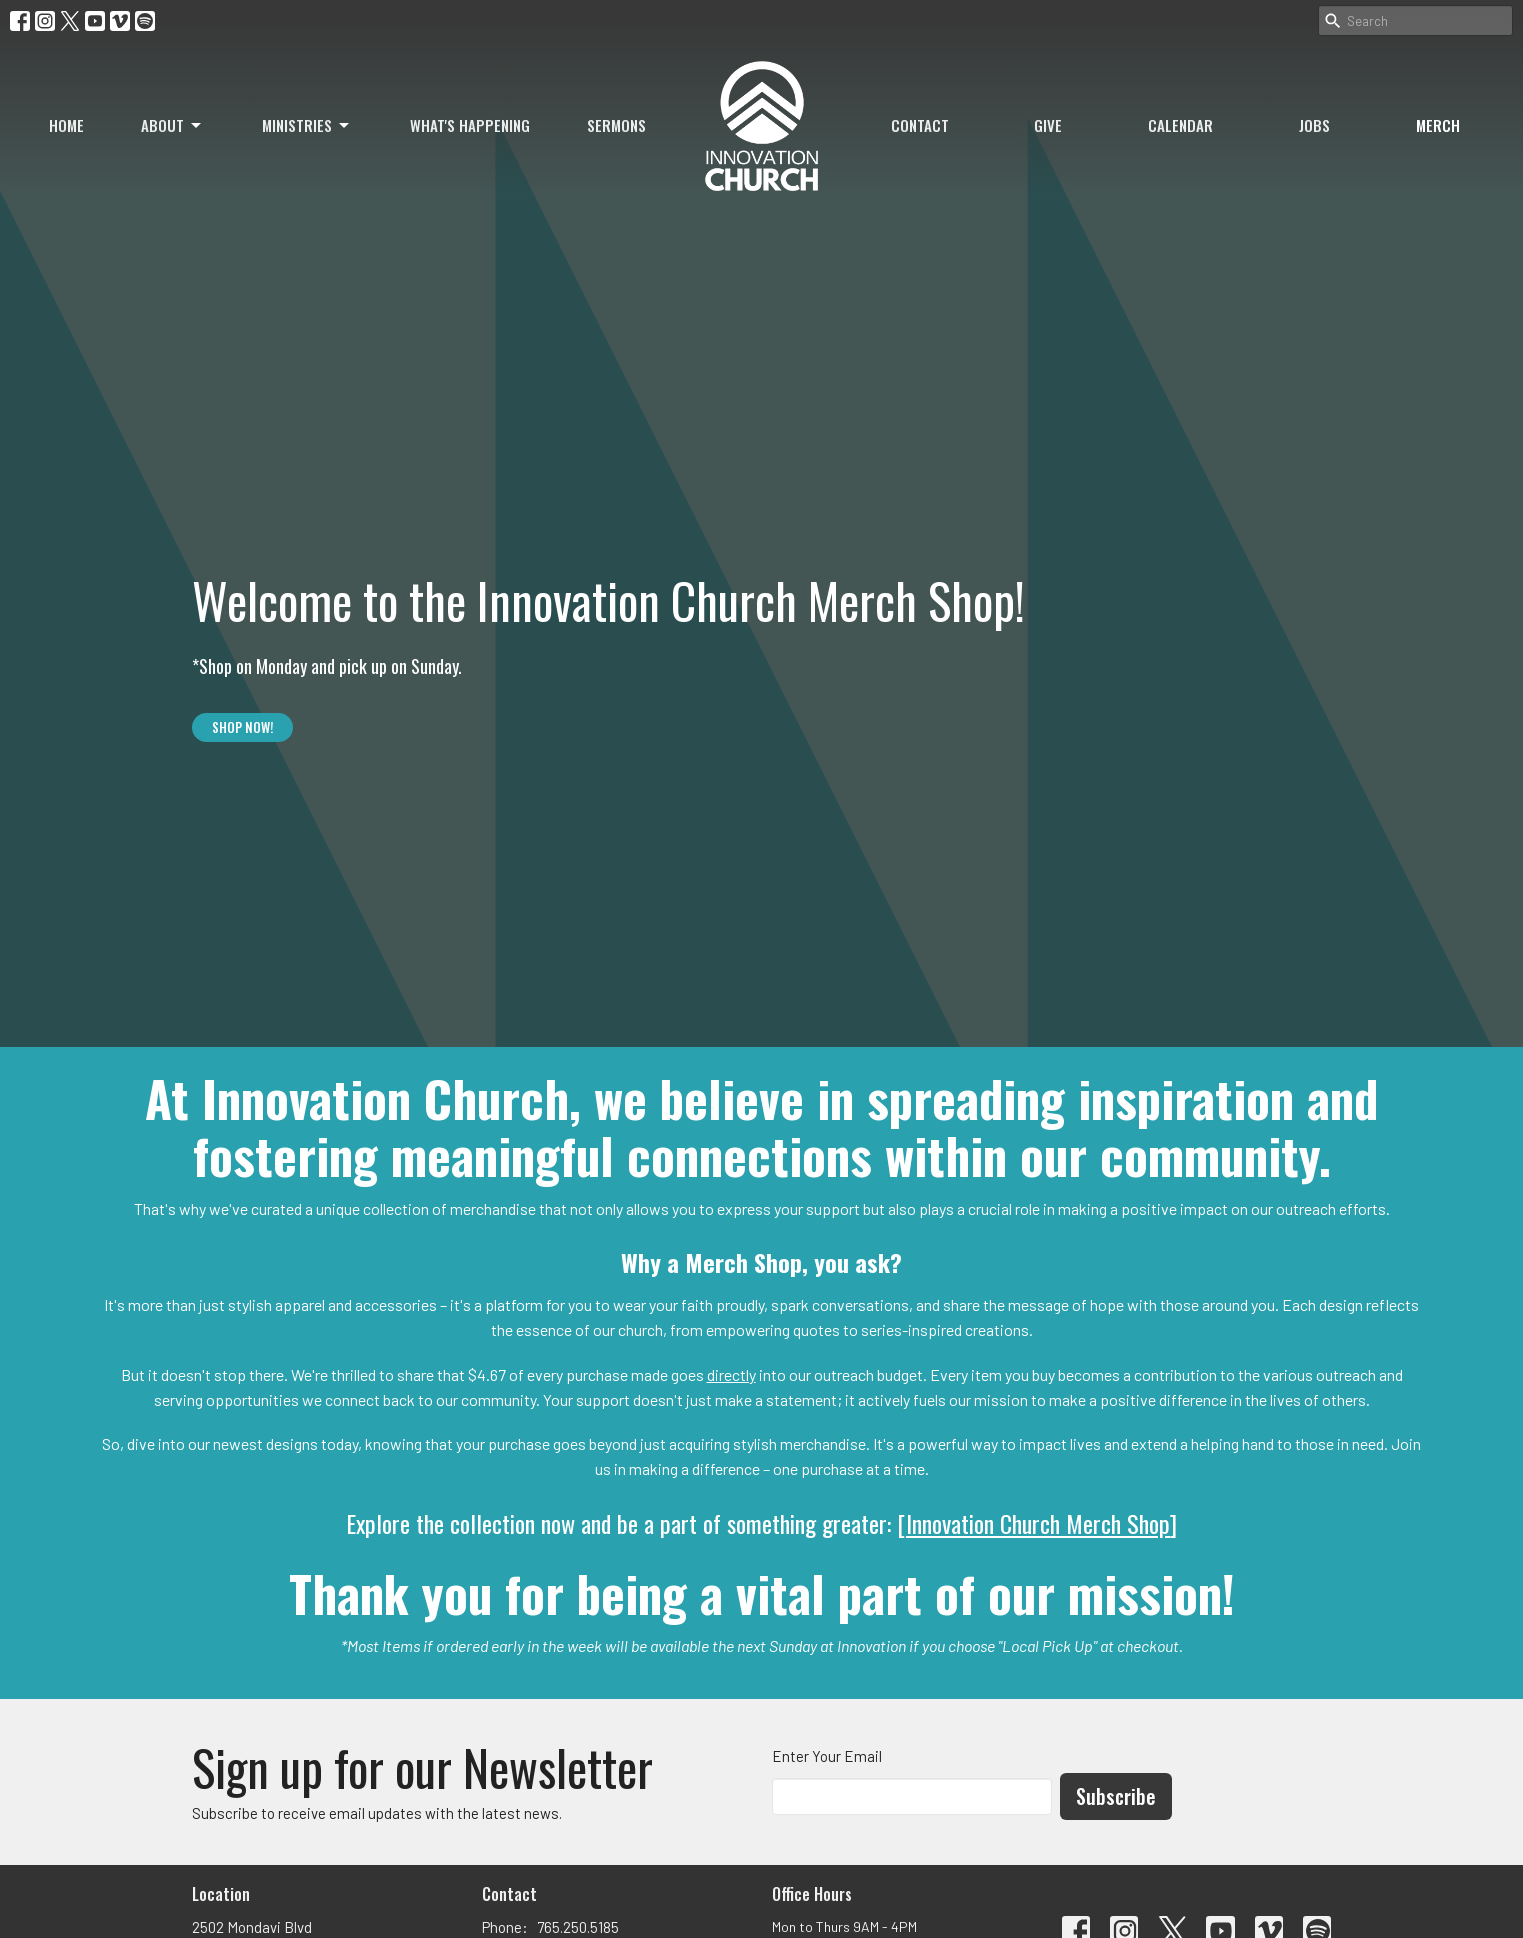 The height and width of the screenshot is (1938, 1523). I want to click on Jobs, so click(1314, 125).